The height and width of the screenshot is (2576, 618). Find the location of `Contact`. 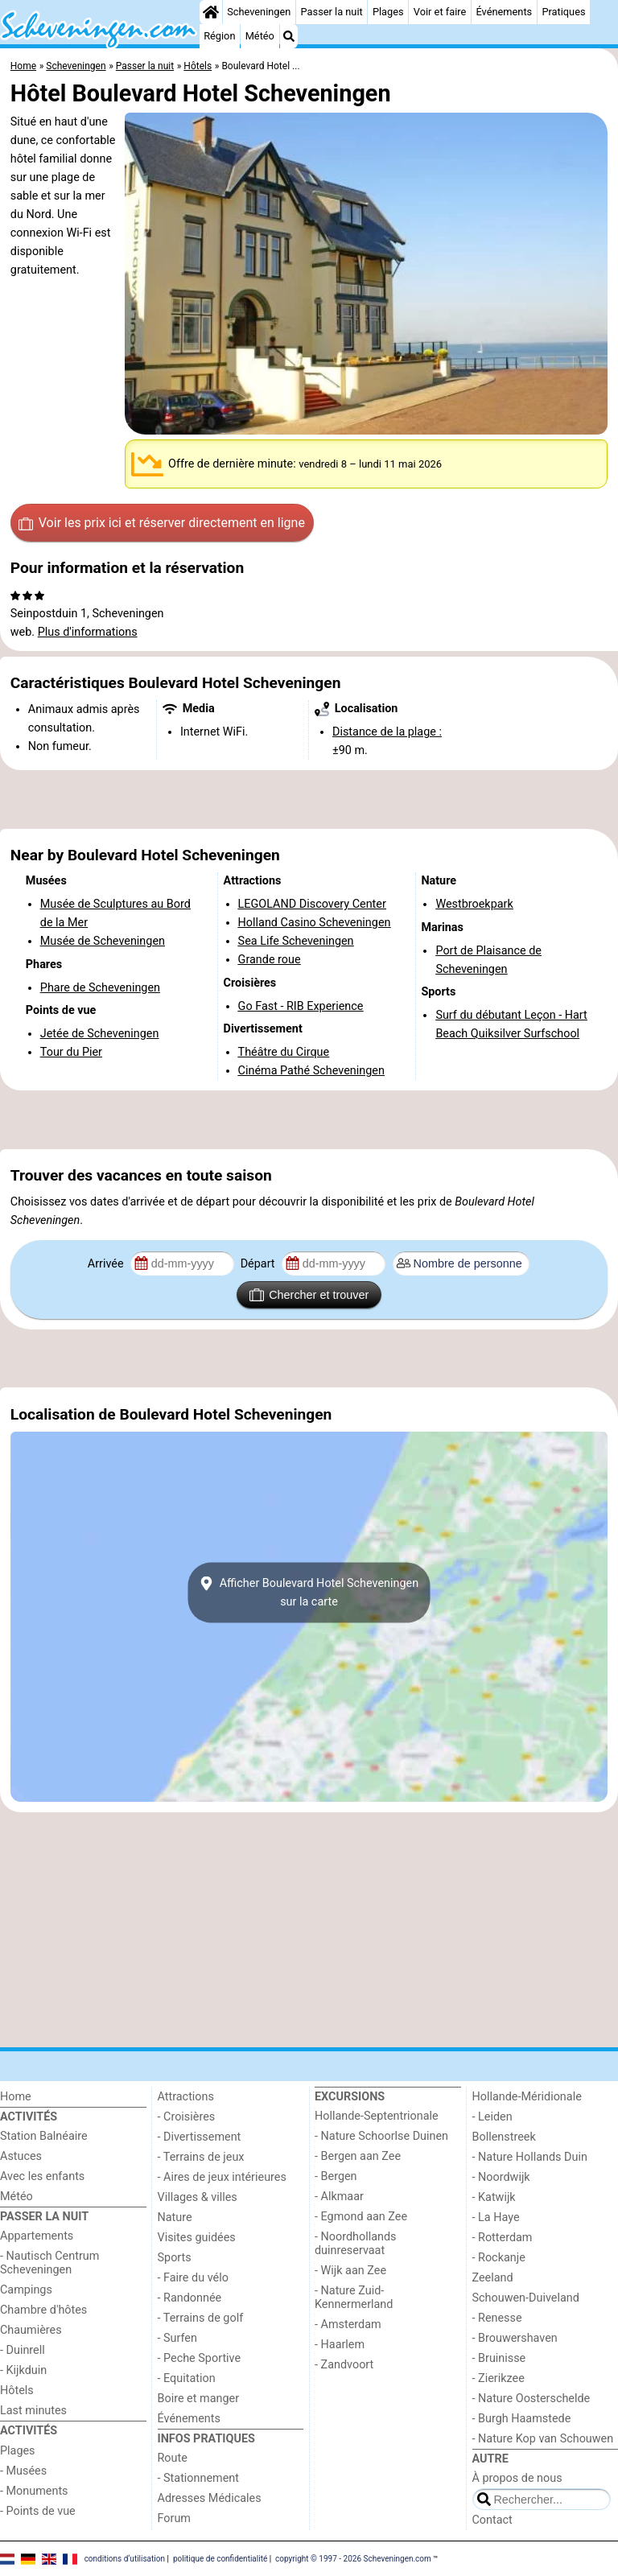

Contact is located at coordinates (492, 2520).